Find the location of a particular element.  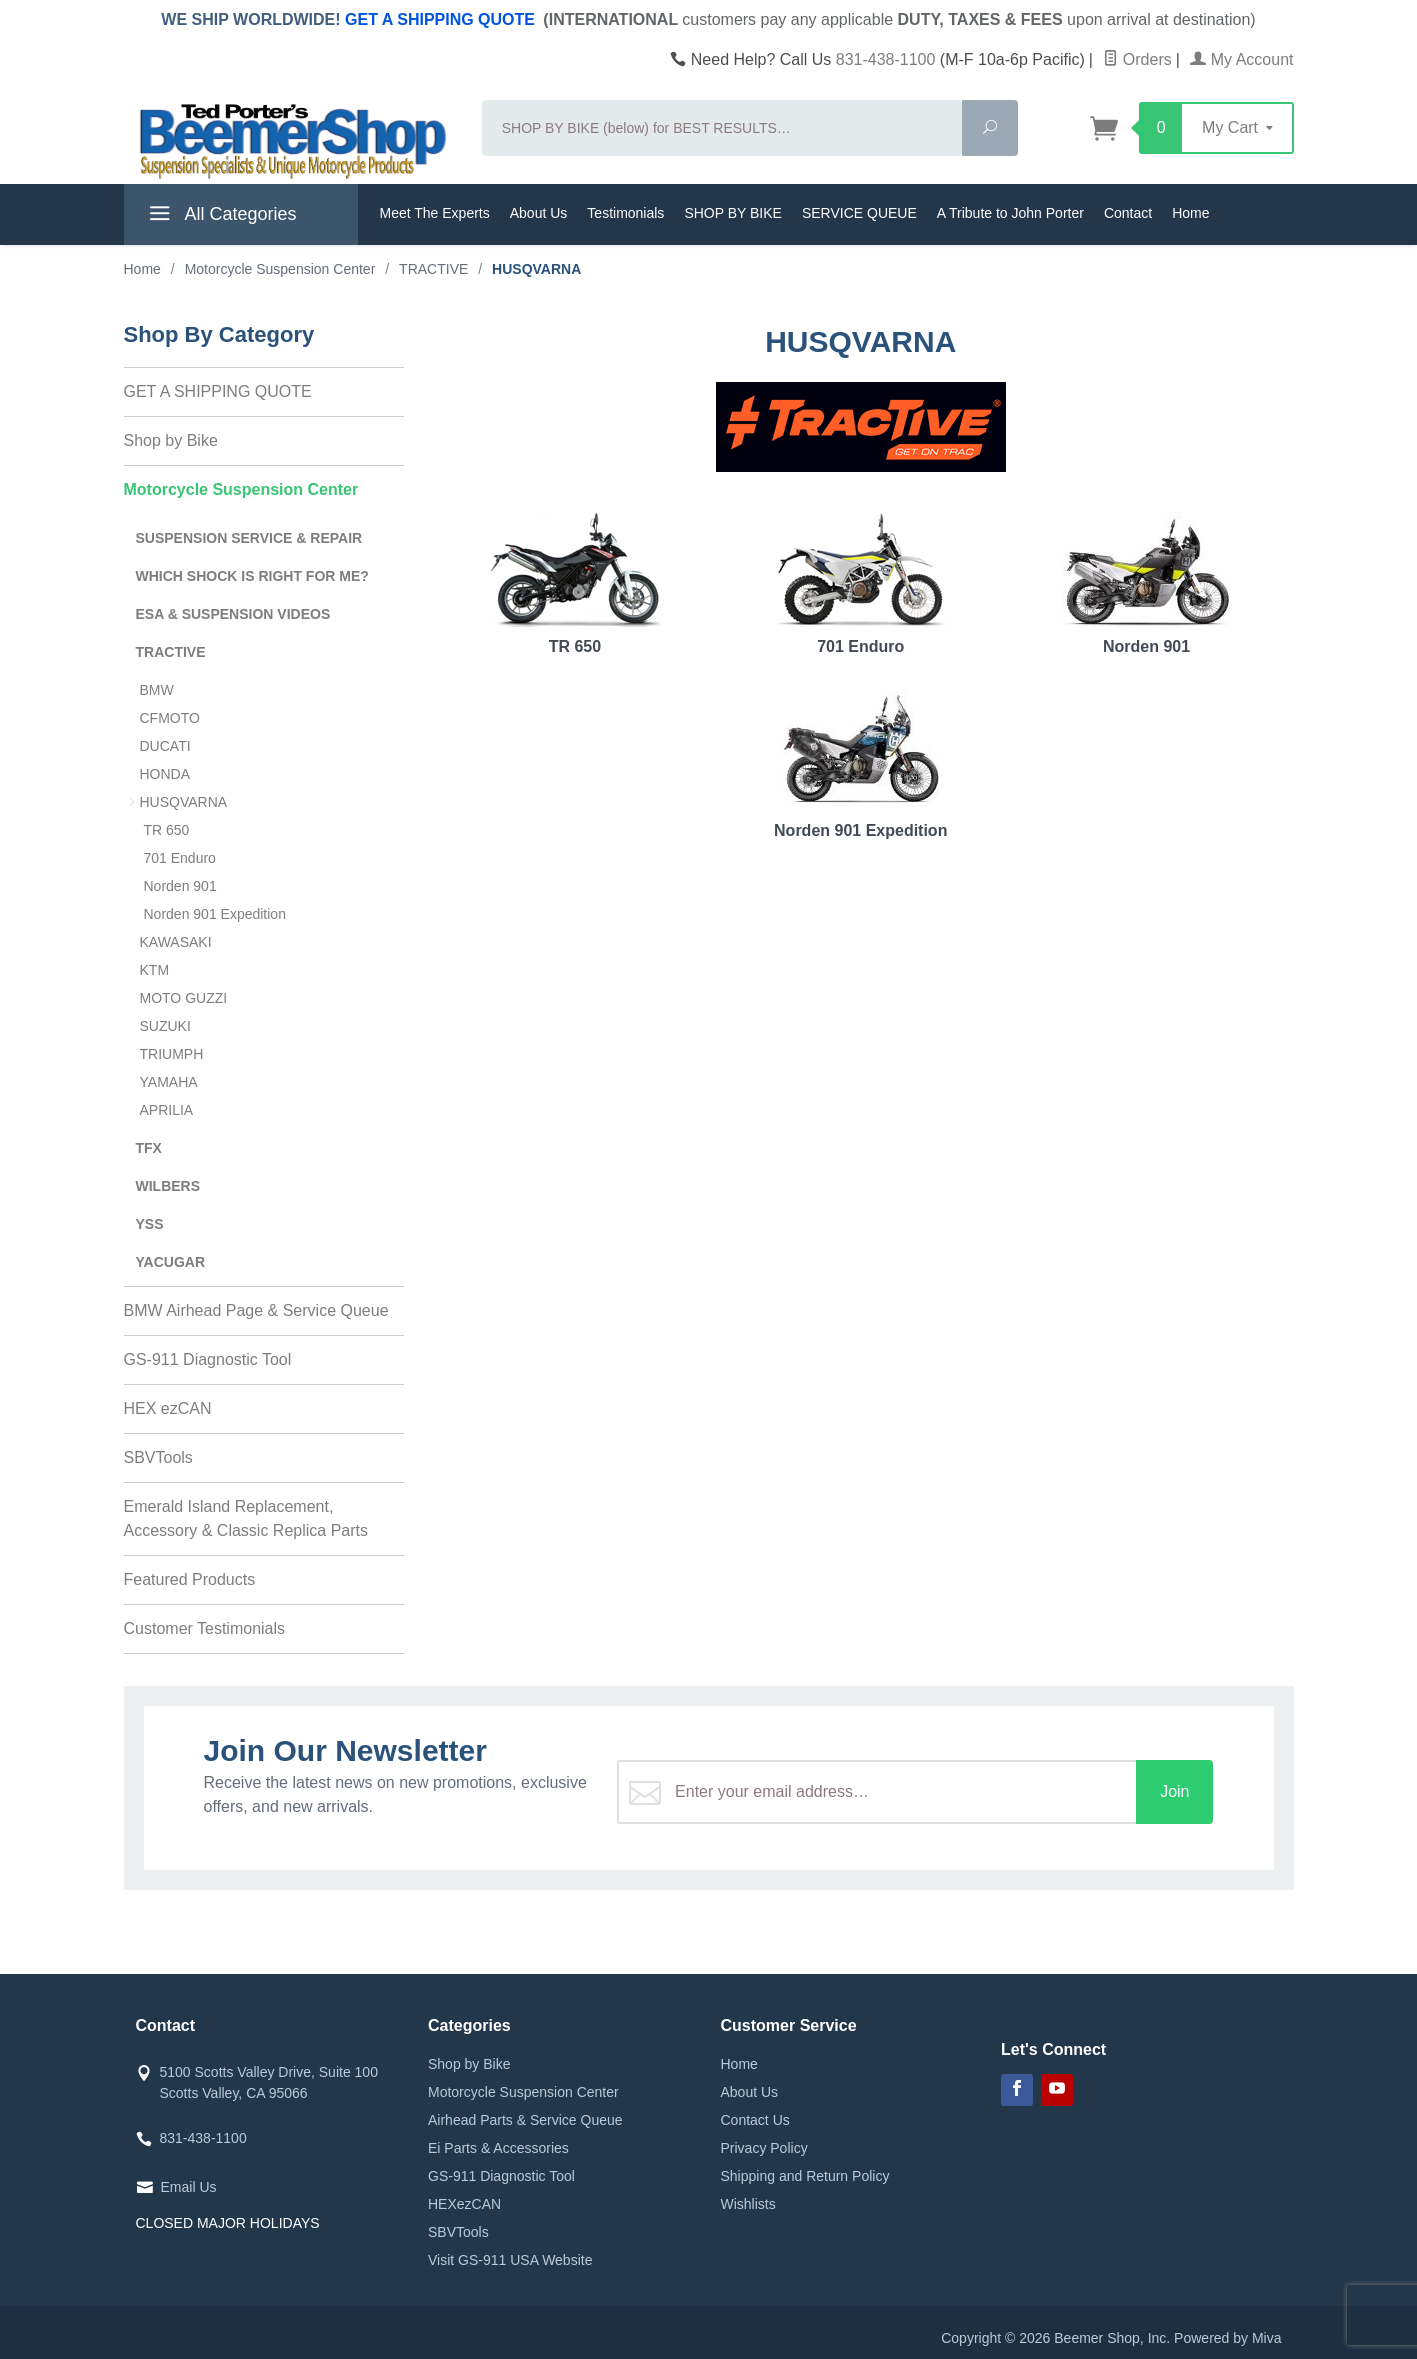

Email Us is located at coordinates (189, 2187).